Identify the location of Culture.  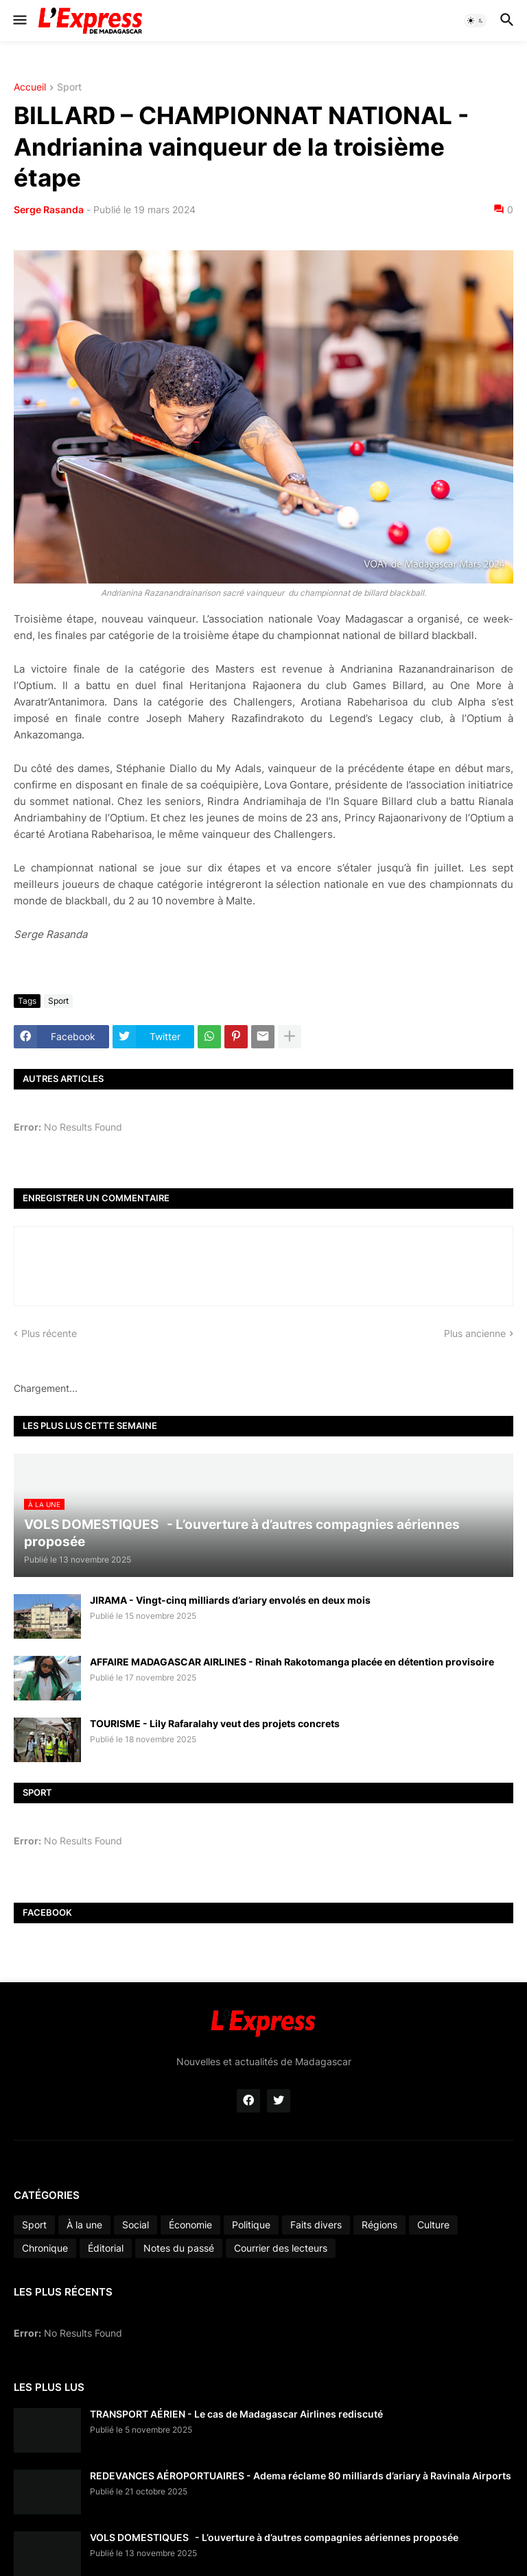
(433, 2224).